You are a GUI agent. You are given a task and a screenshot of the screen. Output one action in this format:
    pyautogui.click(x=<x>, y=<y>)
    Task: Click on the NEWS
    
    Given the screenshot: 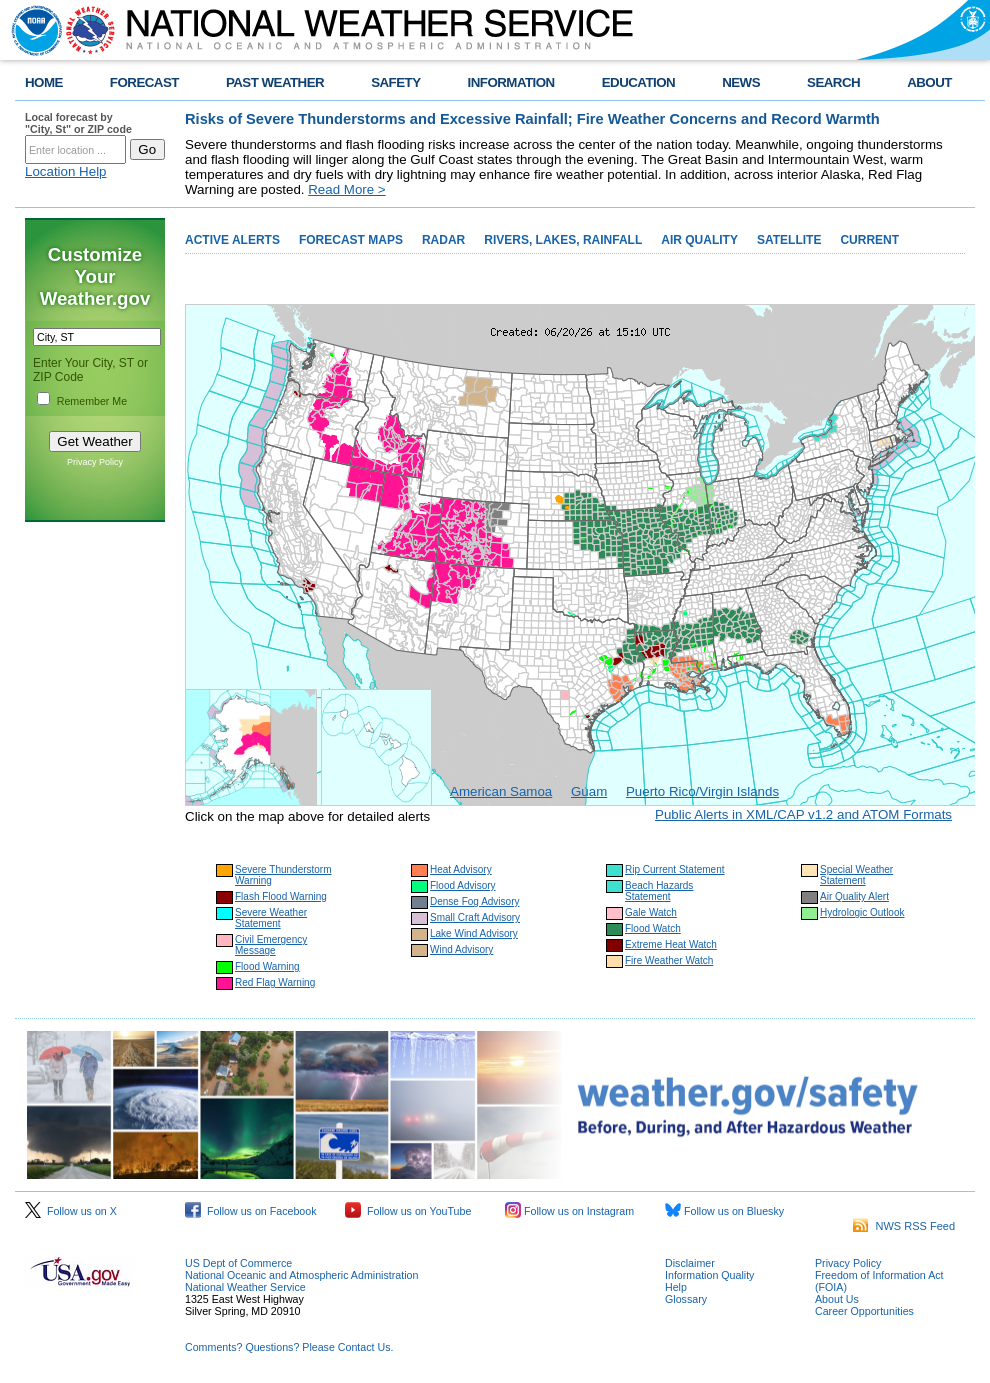 What is the action you would take?
    pyautogui.click(x=741, y=82)
    